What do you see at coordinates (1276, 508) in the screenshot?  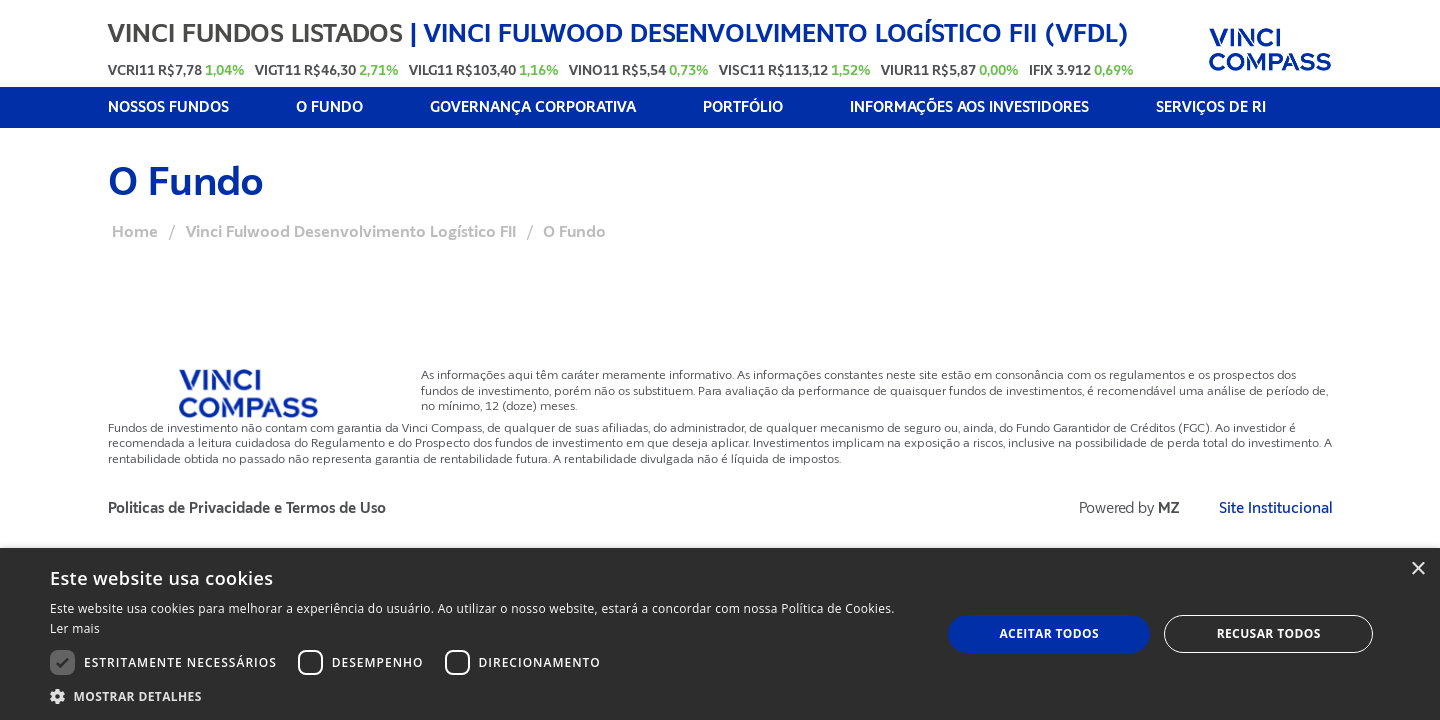 I see `Site Institucional` at bounding box center [1276, 508].